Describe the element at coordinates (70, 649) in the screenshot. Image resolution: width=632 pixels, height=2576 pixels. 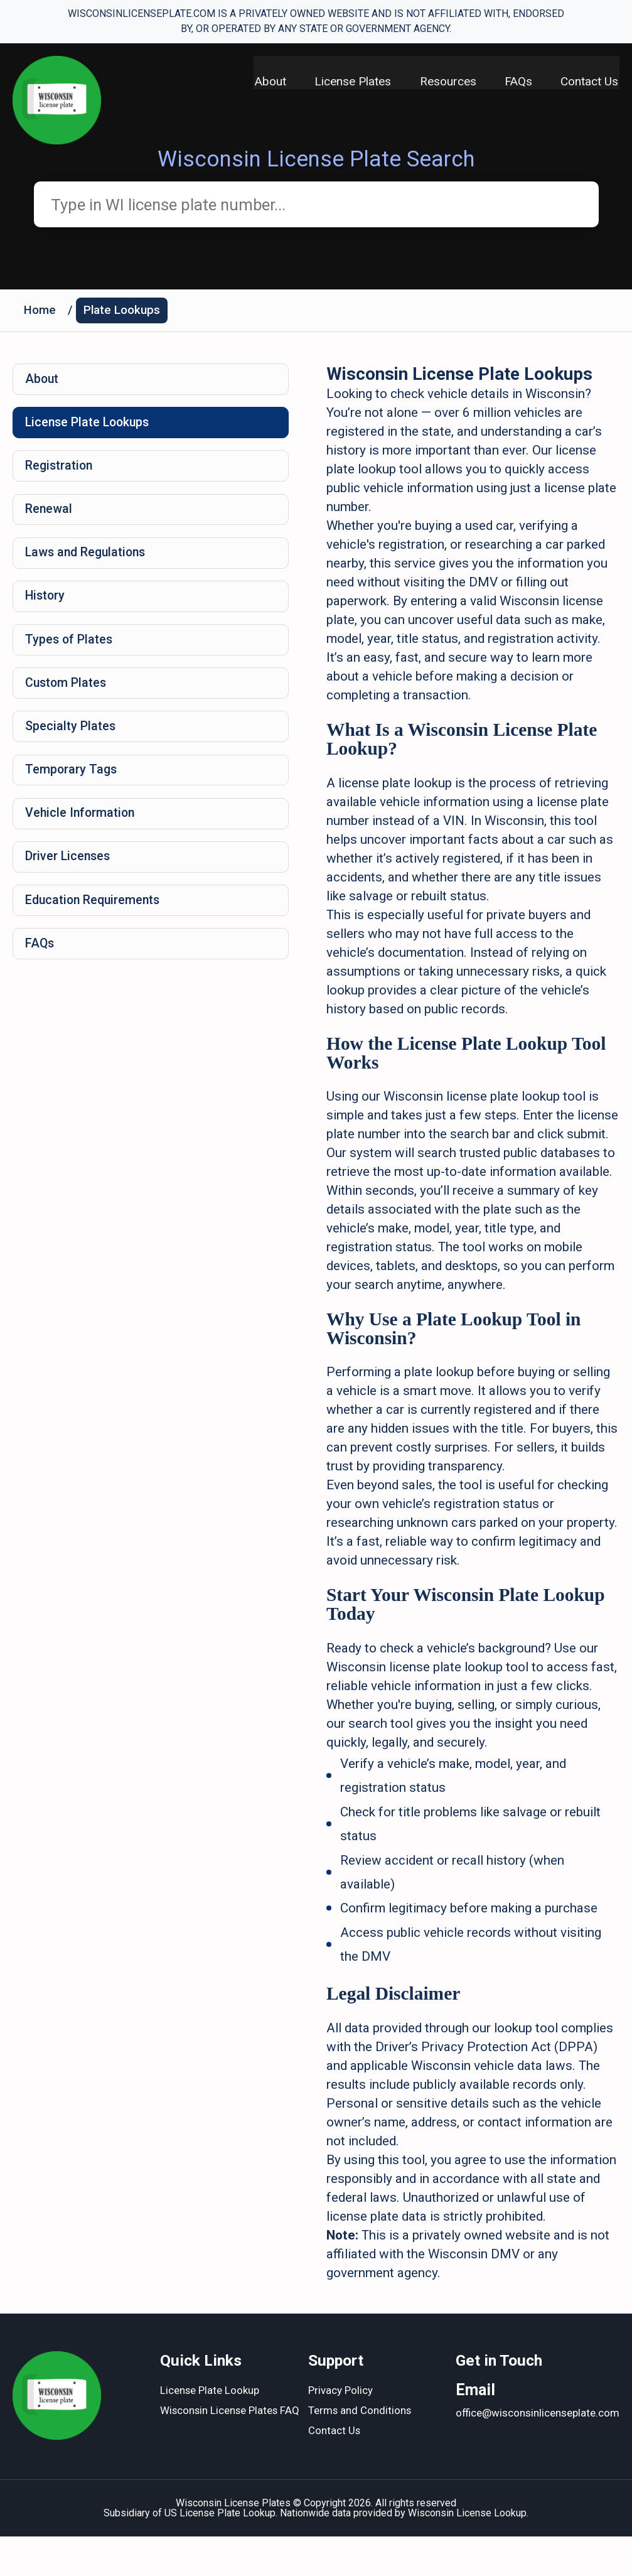
I see `Types of Plates` at that location.